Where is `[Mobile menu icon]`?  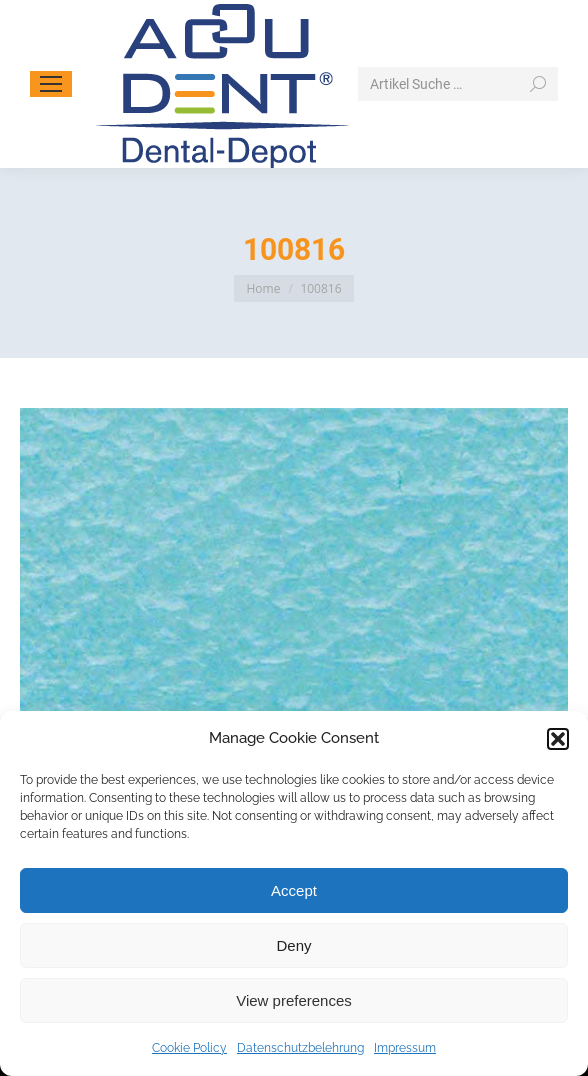 [Mobile menu icon] is located at coordinates (51, 84).